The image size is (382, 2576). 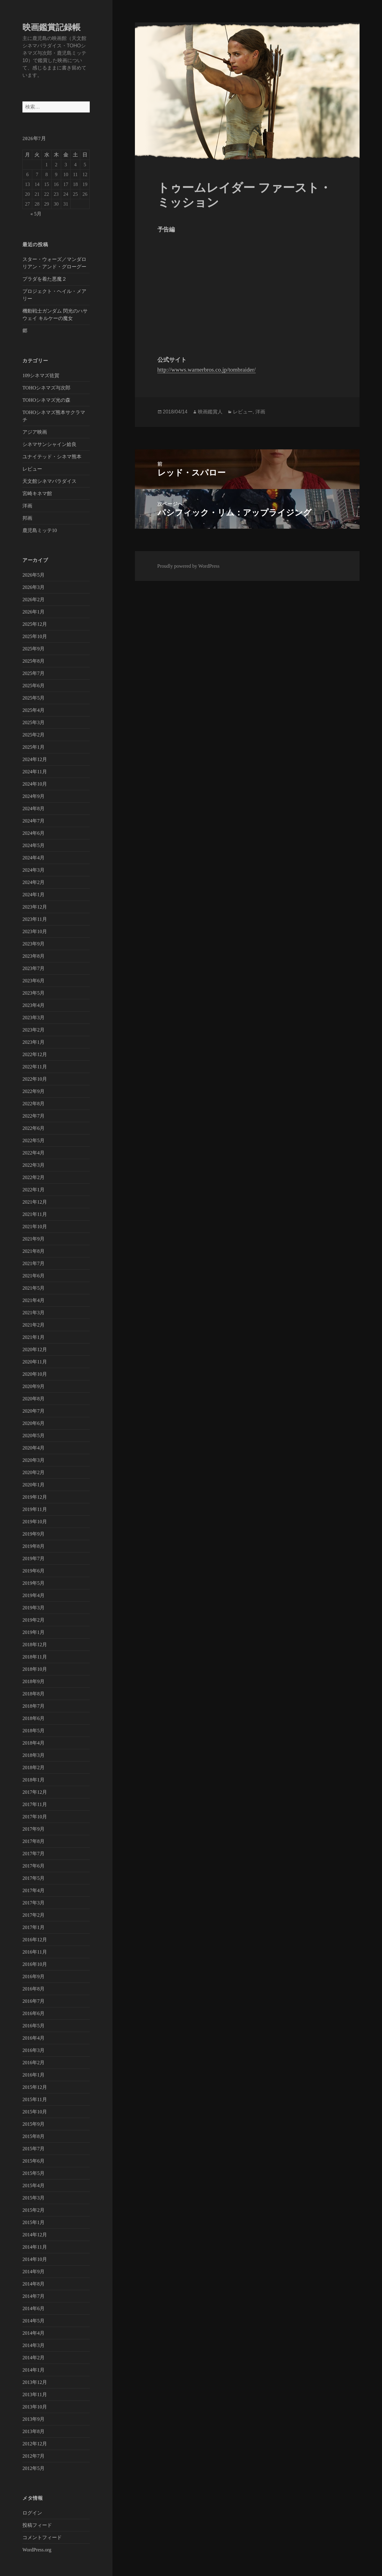 I want to click on 2025年10月, so click(x=34, y=636).